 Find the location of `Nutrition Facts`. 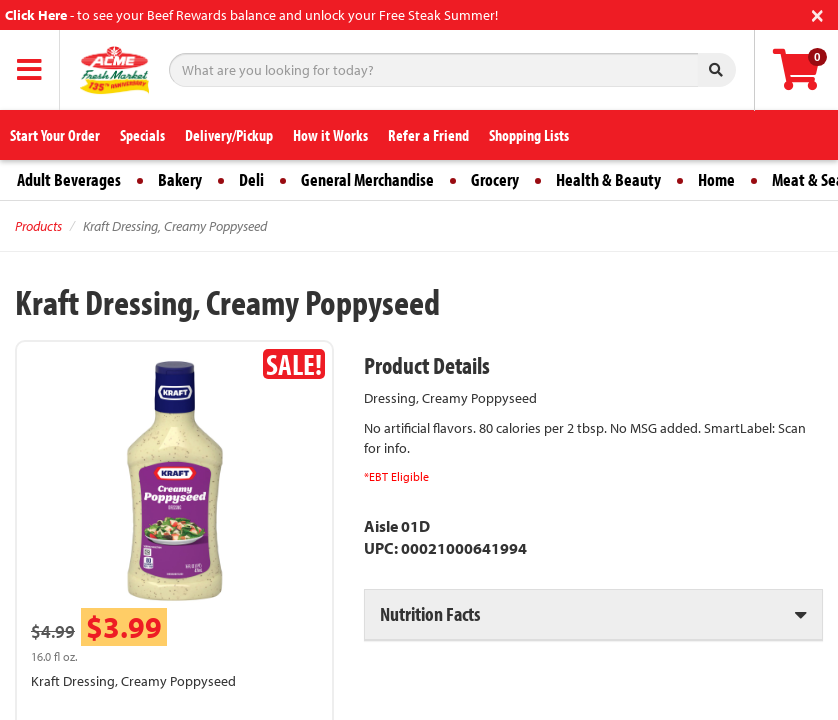

Nutrition Facts is located at coordinates (430, 613).